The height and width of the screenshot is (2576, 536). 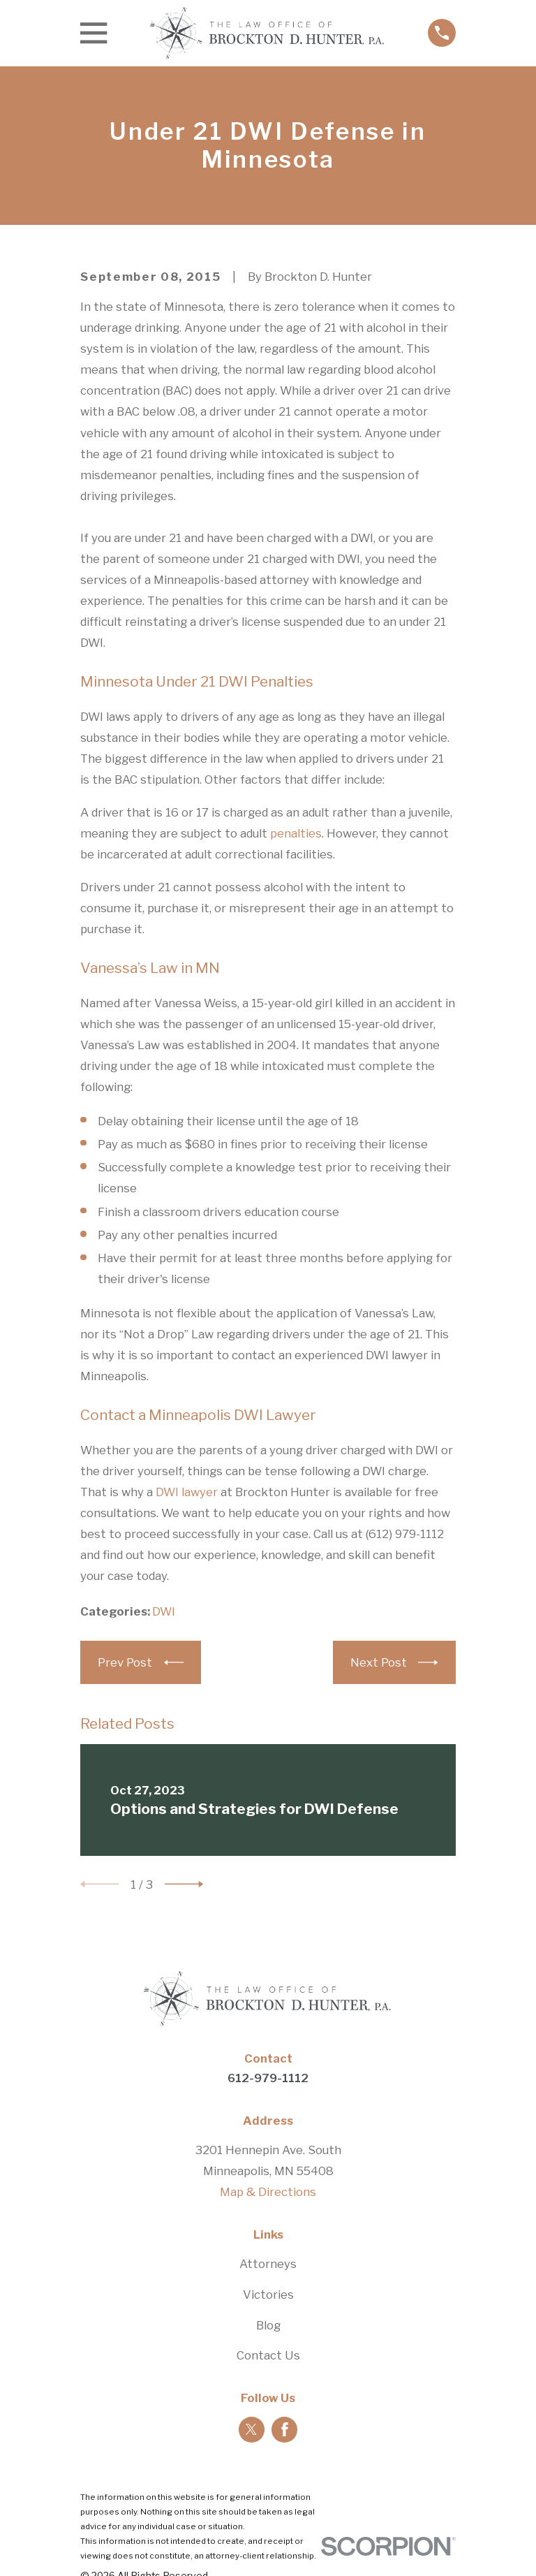 What do you see at coordinates (163, 1611) in the screenshot?
I see `DWI` at bounding box center [163, 1611].